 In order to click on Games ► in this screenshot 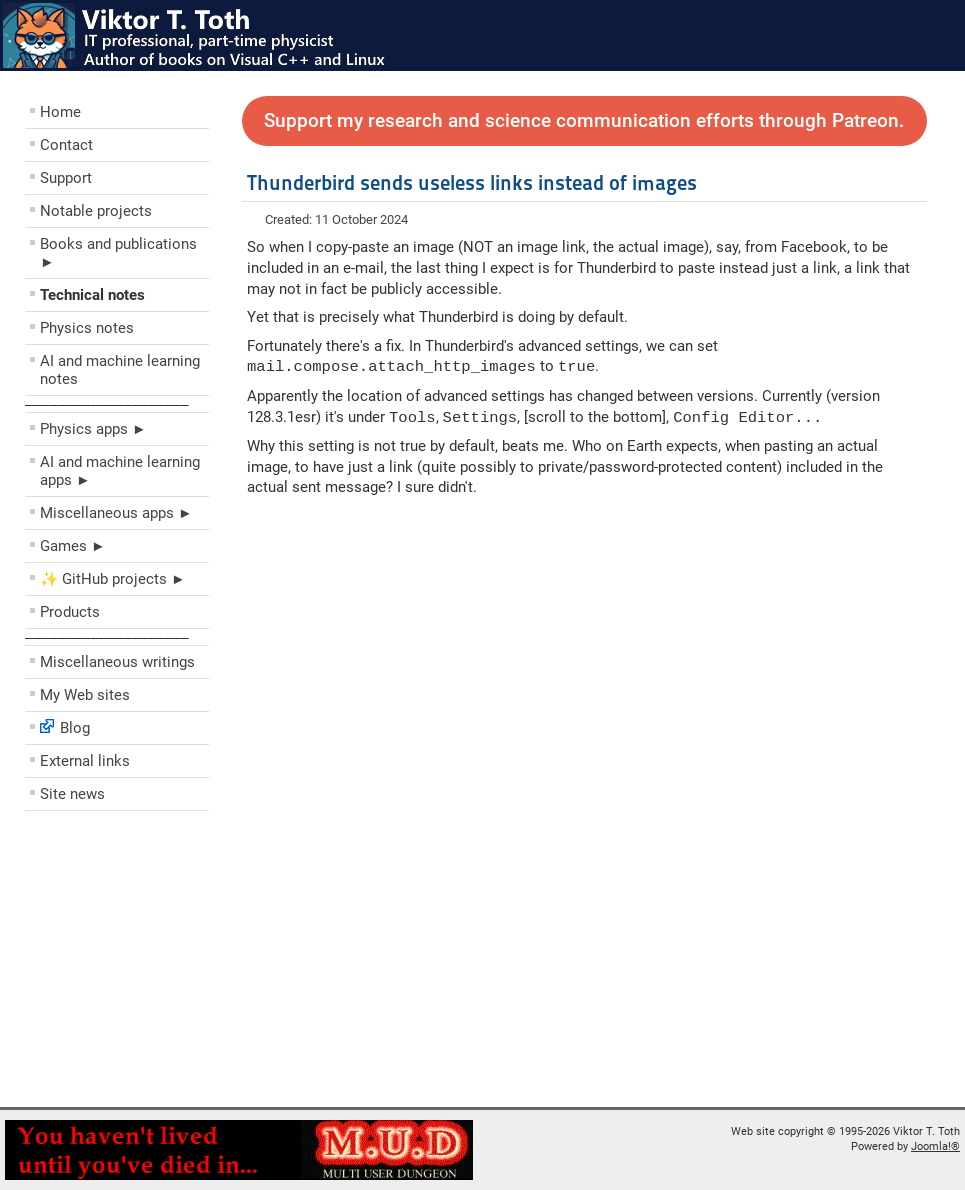, I will do `click(73, 546)`.